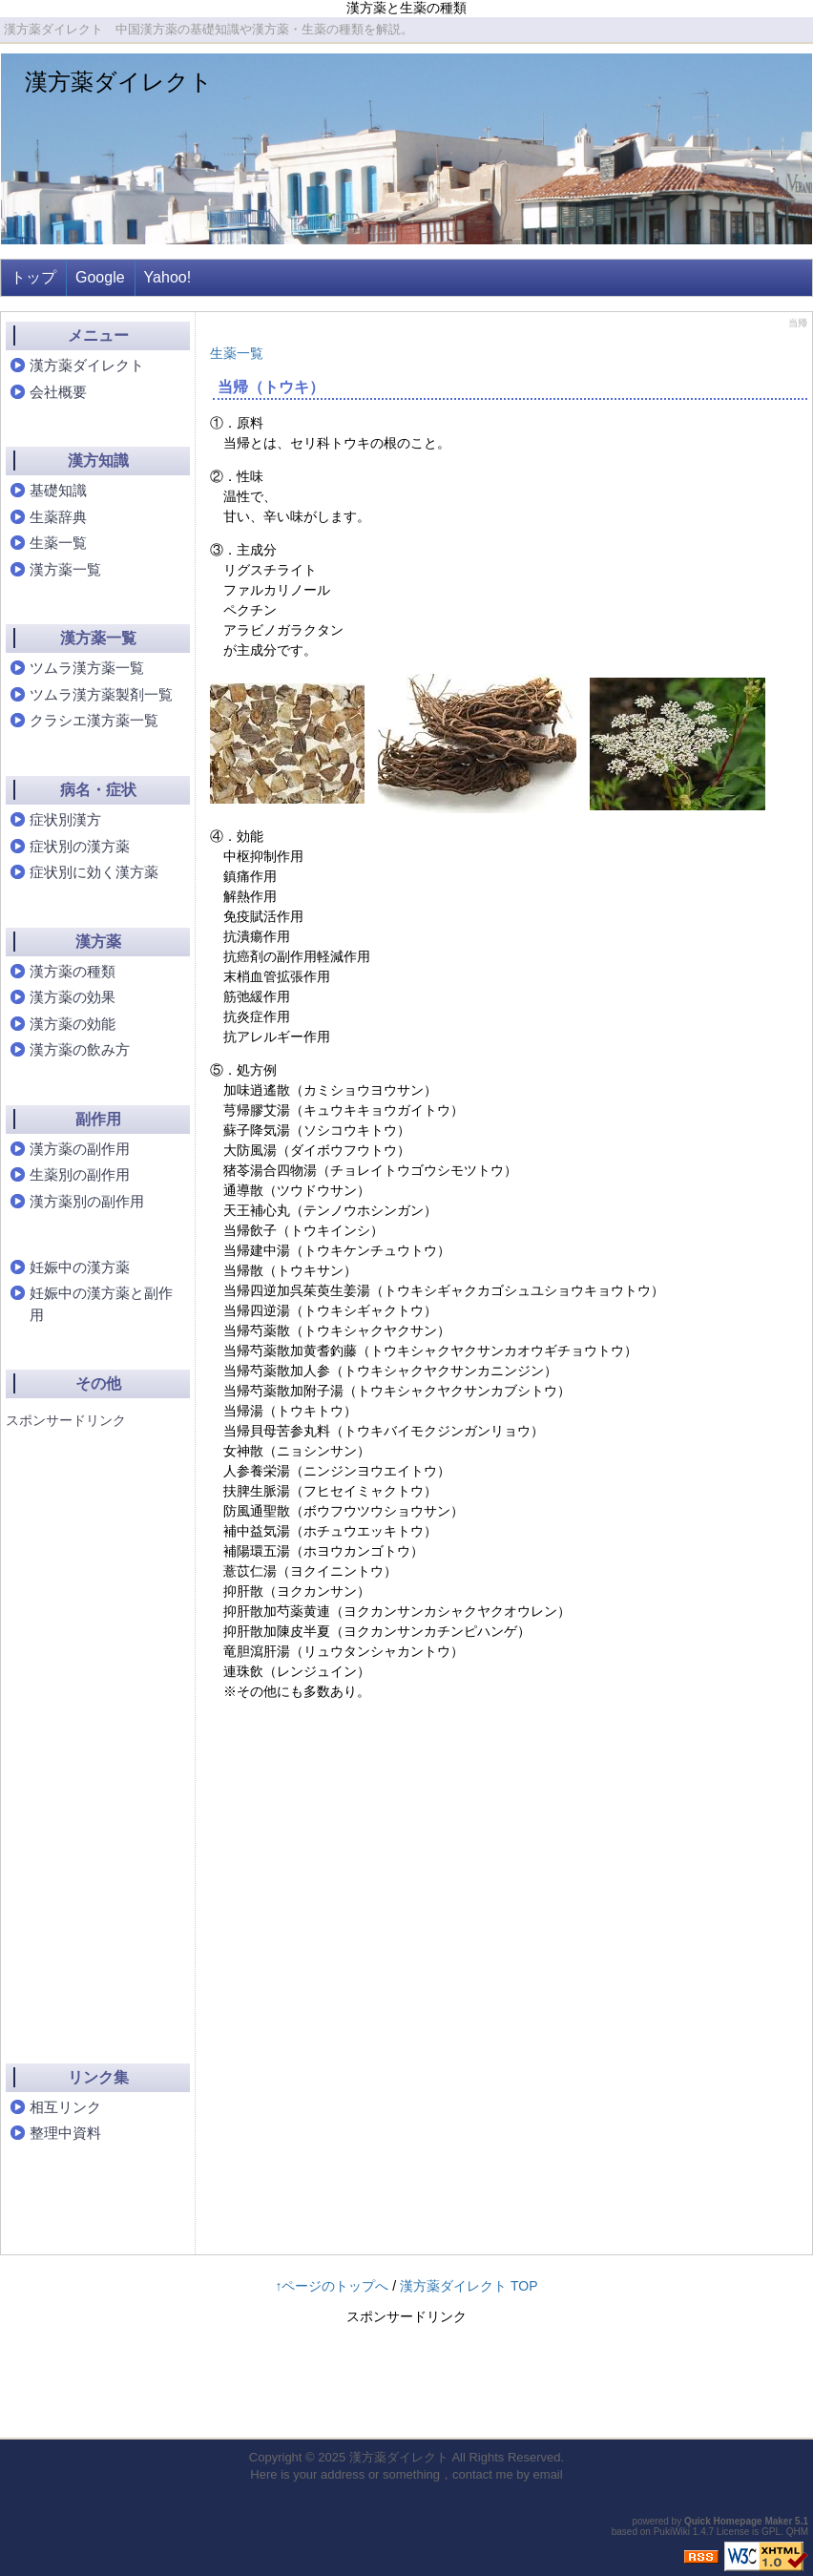  I want to click on 妊娠中の漢方薬と副作用, so click(101, 1304).